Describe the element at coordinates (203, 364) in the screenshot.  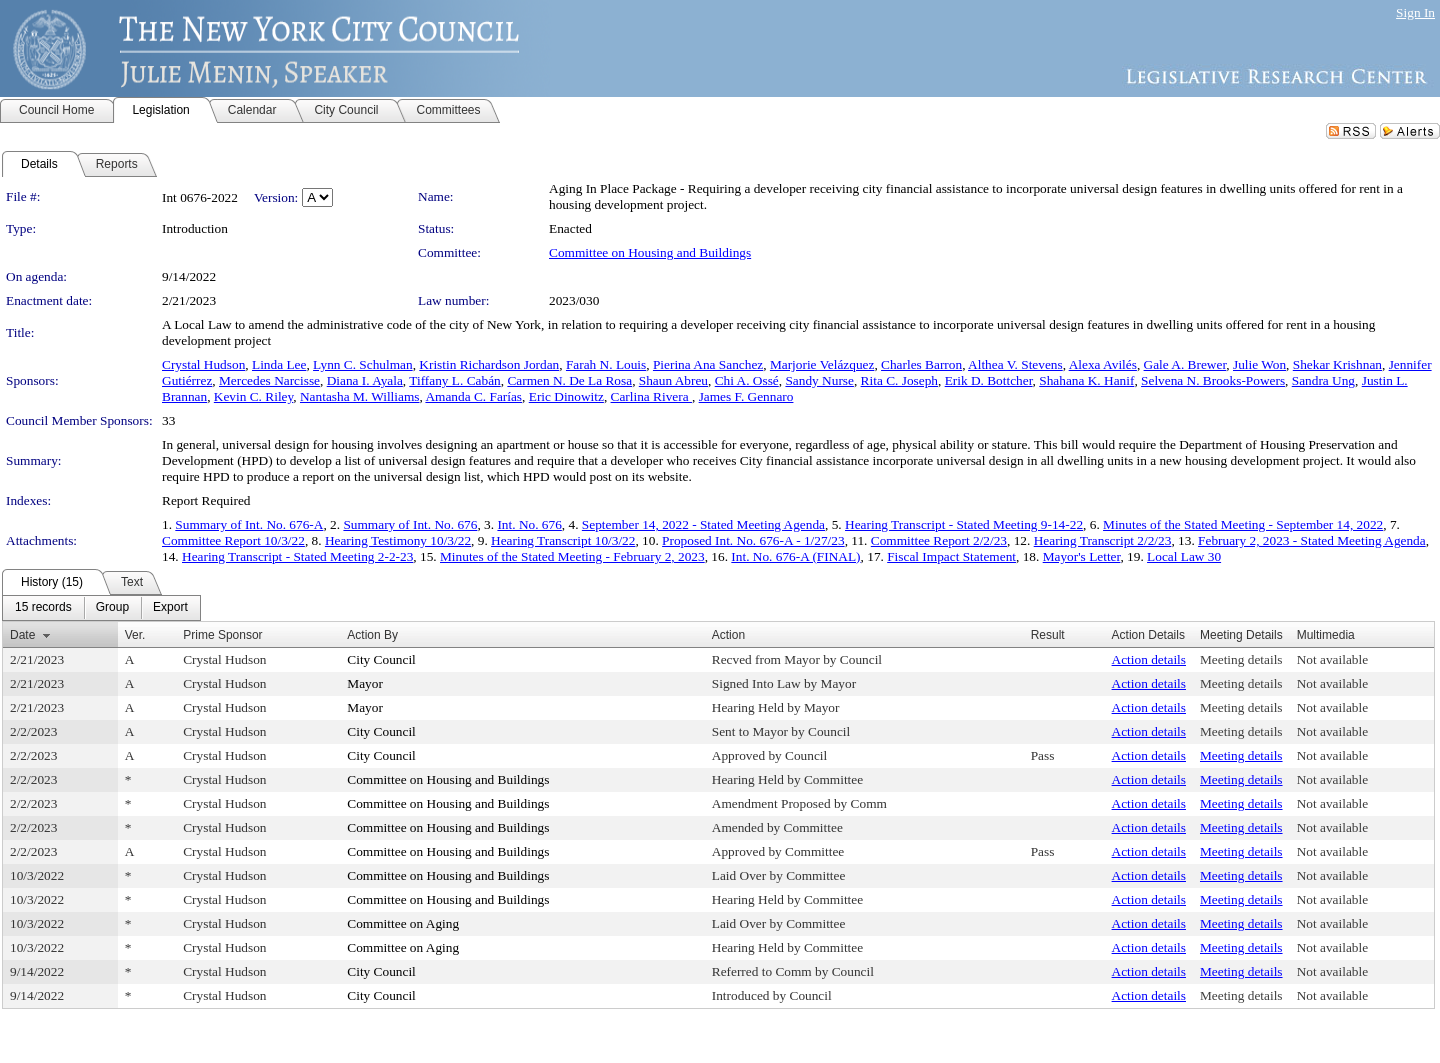
I see `Crystal Hudson` at that location.